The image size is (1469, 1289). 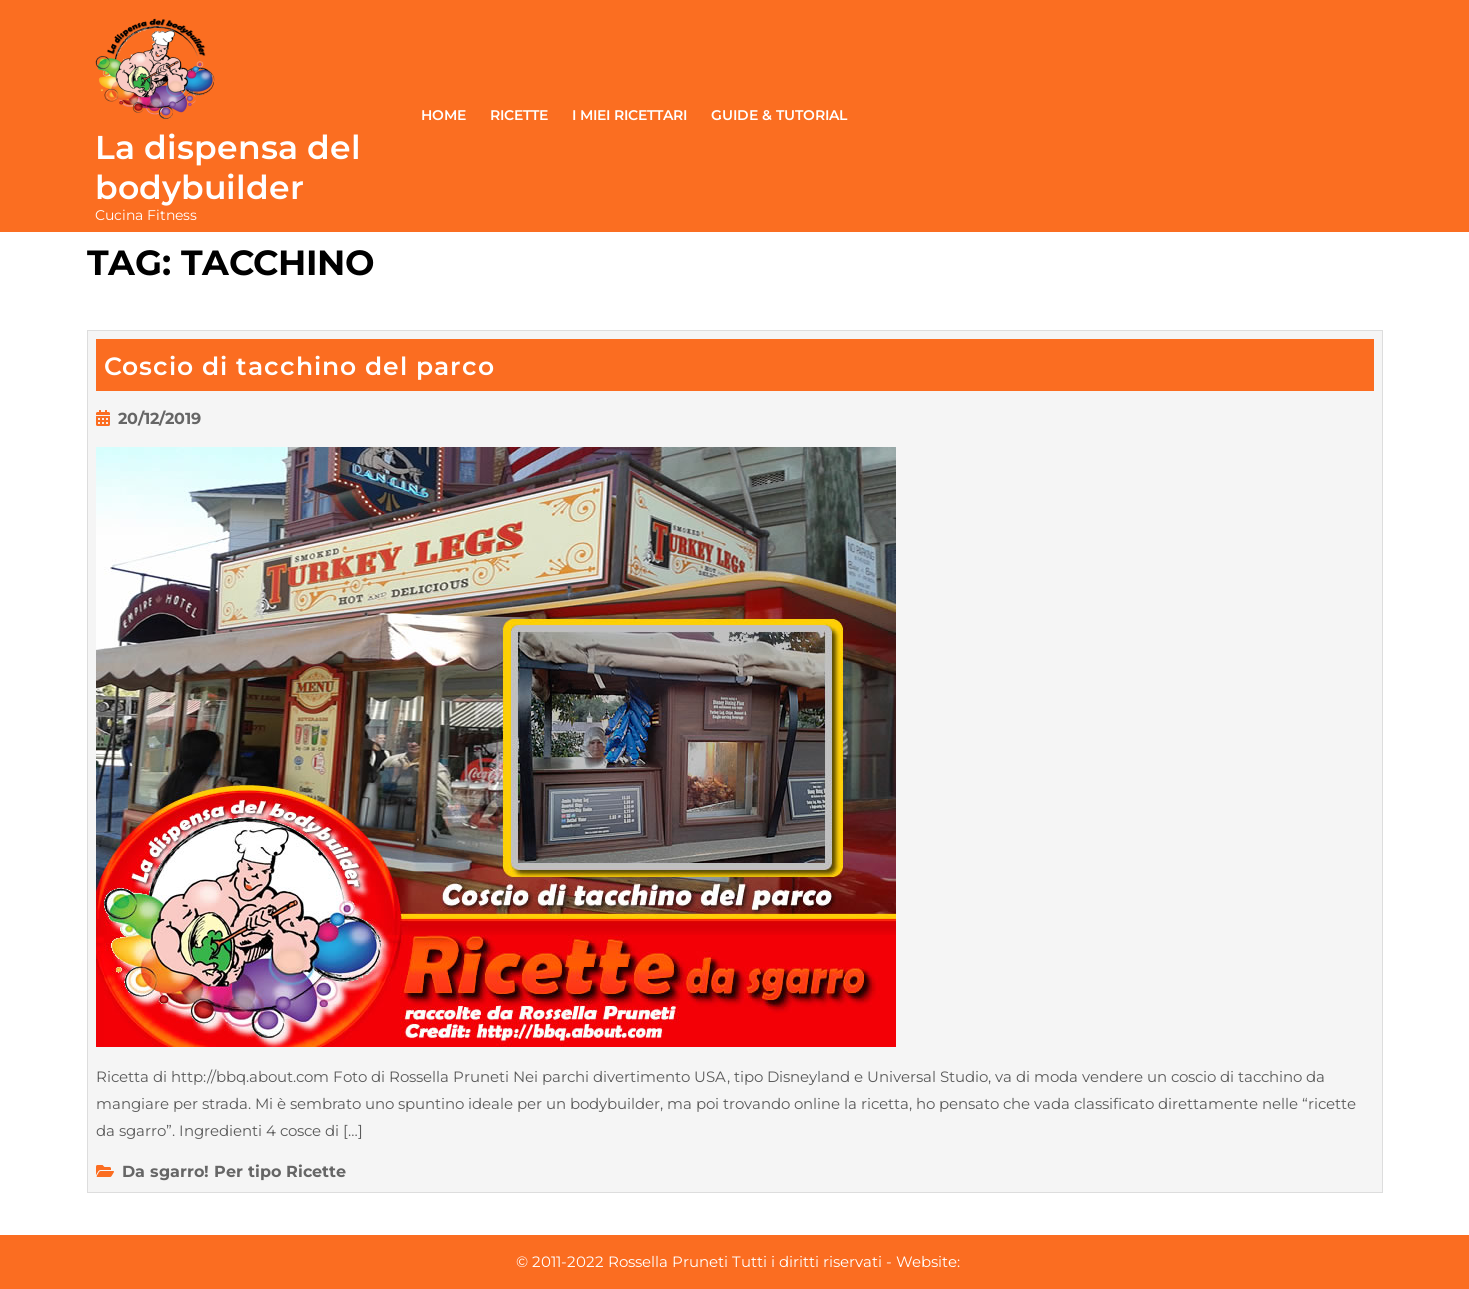 I want to click on © 2011-2022 Rossella Pruneti Tutti i diritti riservati - Website:, so click(x=738, y=1261).